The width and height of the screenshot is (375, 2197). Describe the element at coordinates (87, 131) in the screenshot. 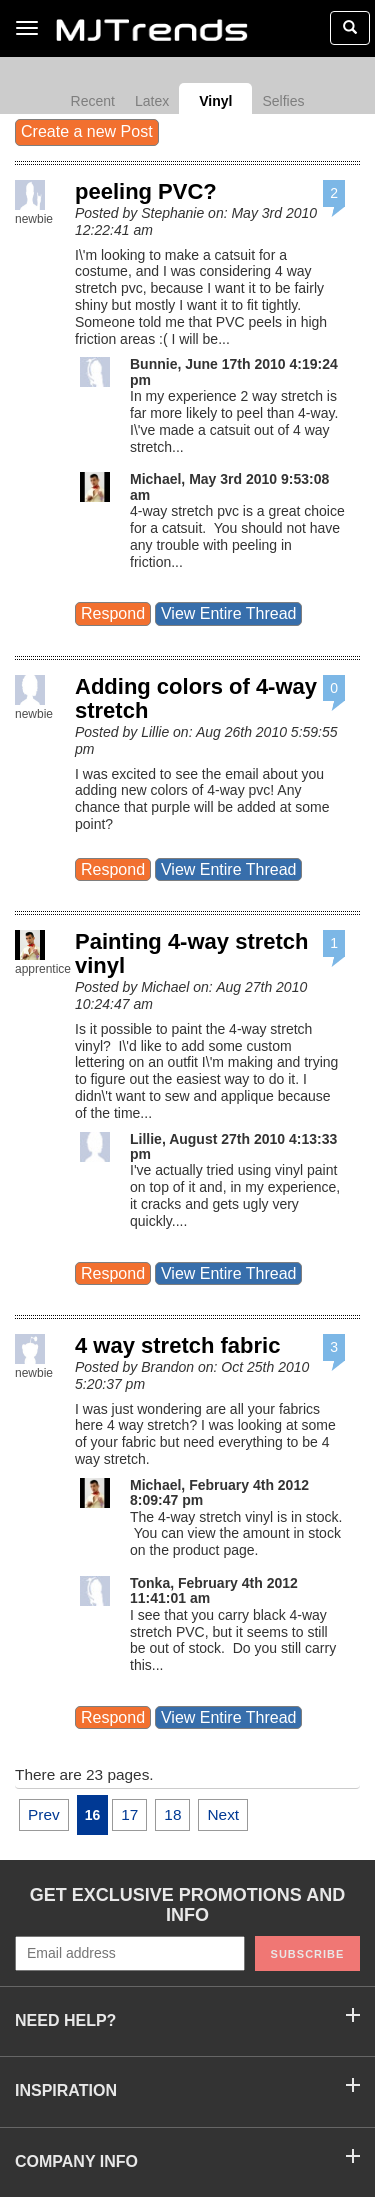

I see `Create a new Post` at that location.